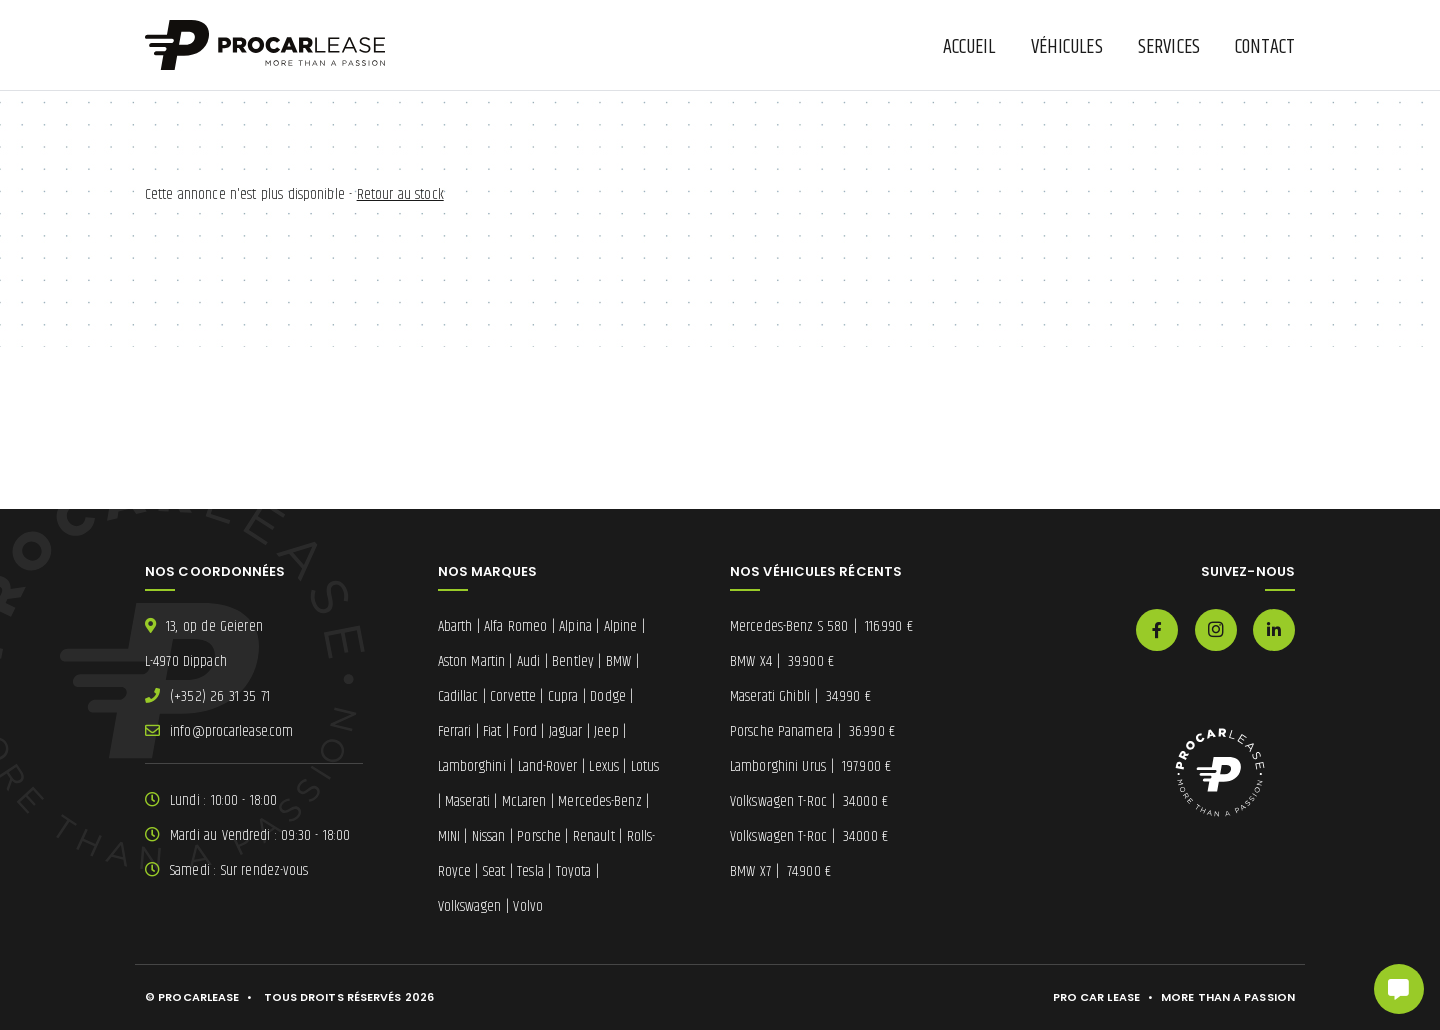 This screenshot has height=1030, width=1440. What do you see at coordinates (812, 731) in the screenshot?
I see `Porsche Panamera` at bounding box center [812, 731].